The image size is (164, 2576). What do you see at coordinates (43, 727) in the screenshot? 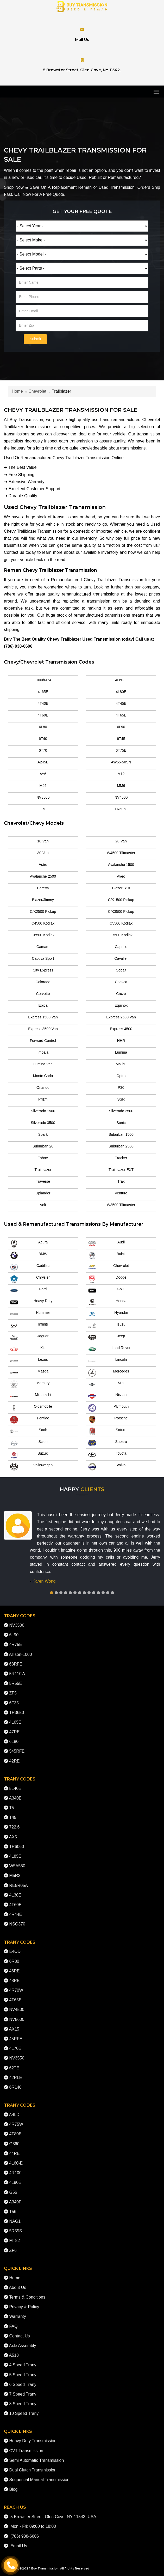
I see `6L80` at bounding box center [43, 727].